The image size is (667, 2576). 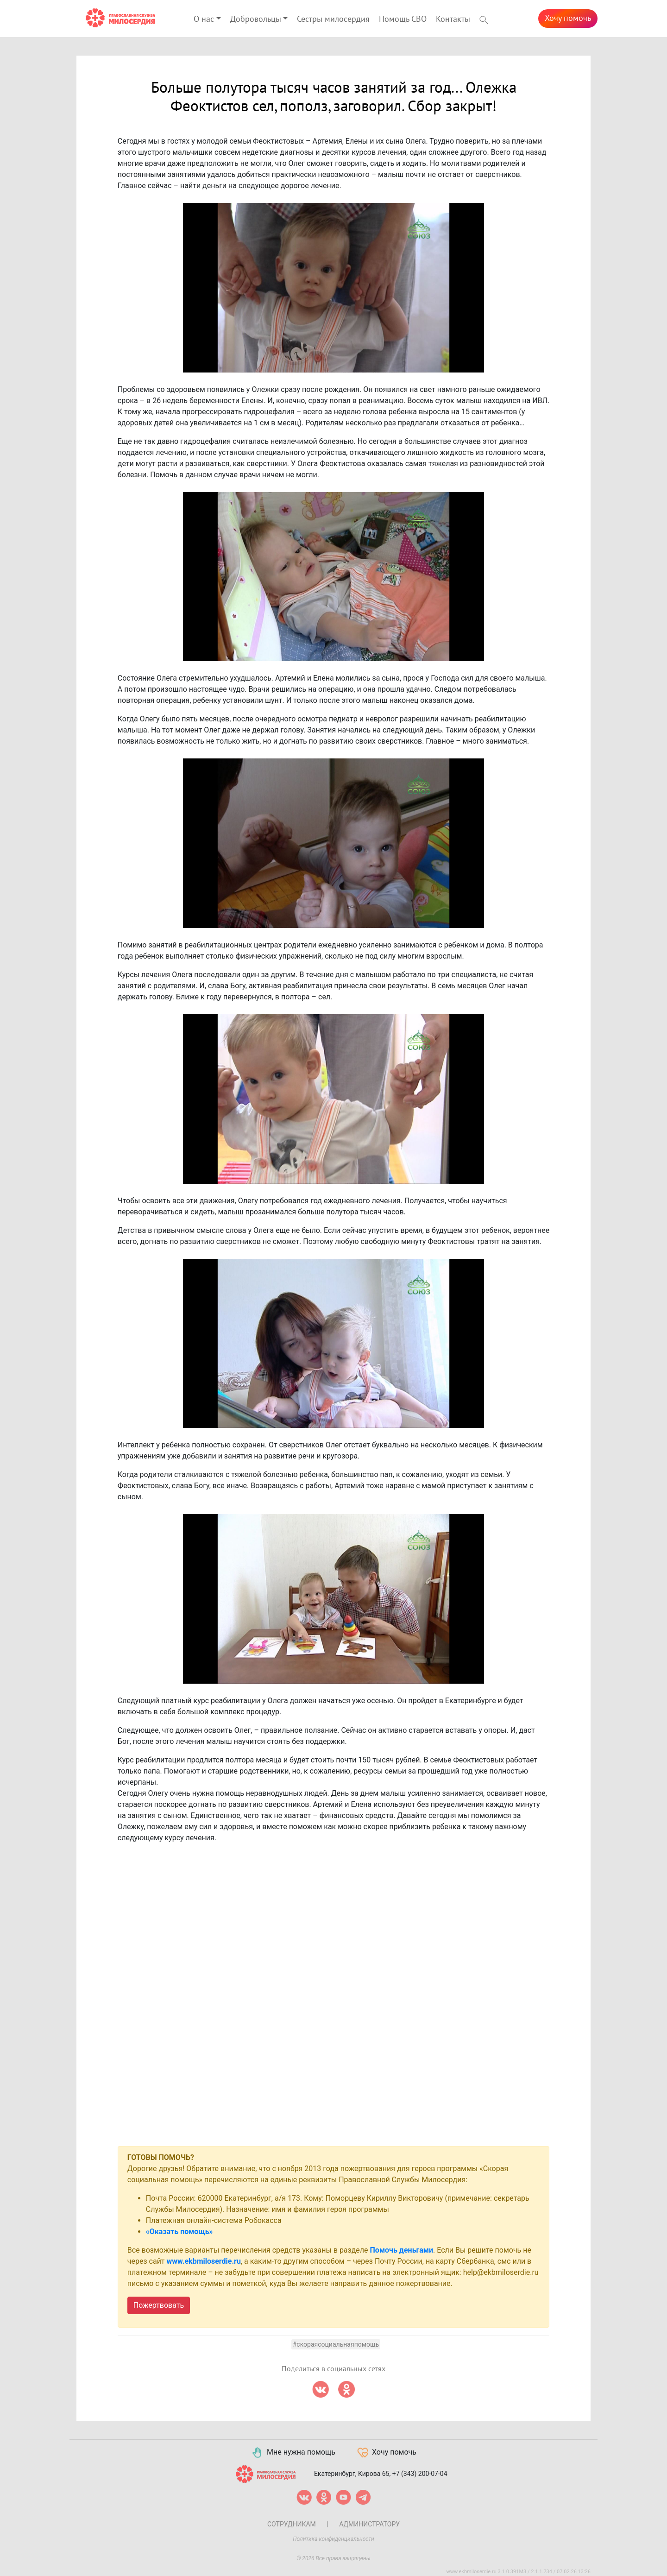 I want to click on www.ekbmiloserdie.ru, so click(x=204, y=2261).